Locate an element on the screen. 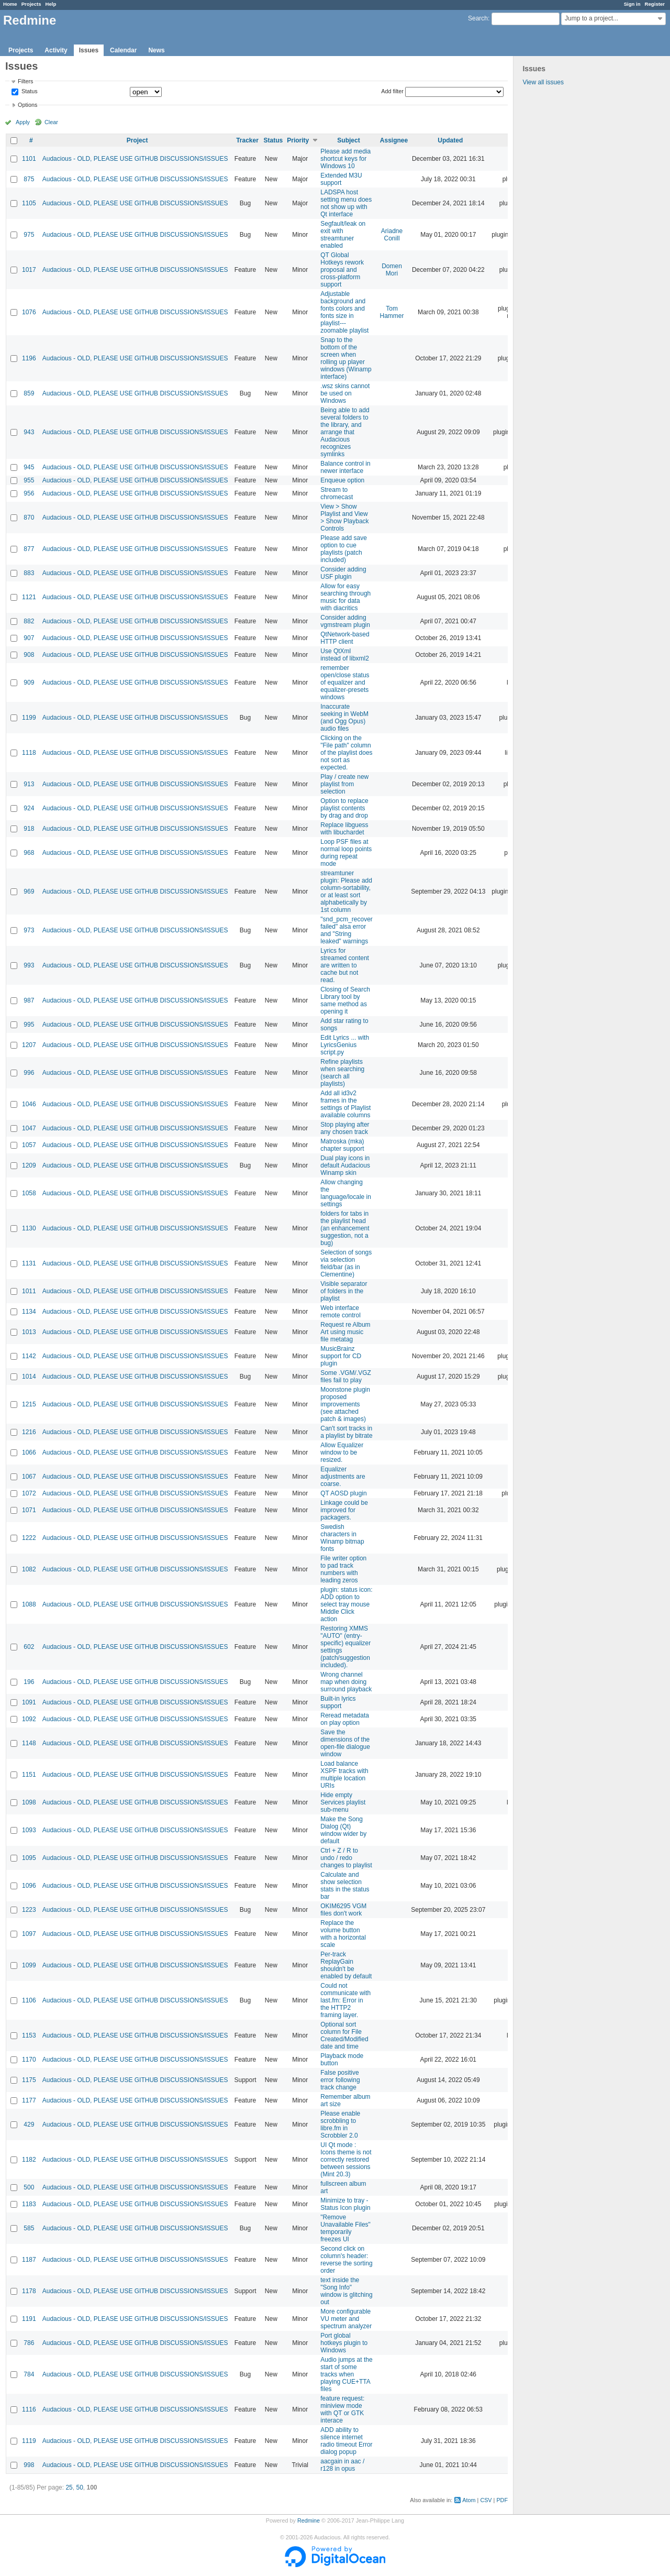 This screenshot has width=670, height=2576. Balance control in newer interface is located at coordinates (345, 467).